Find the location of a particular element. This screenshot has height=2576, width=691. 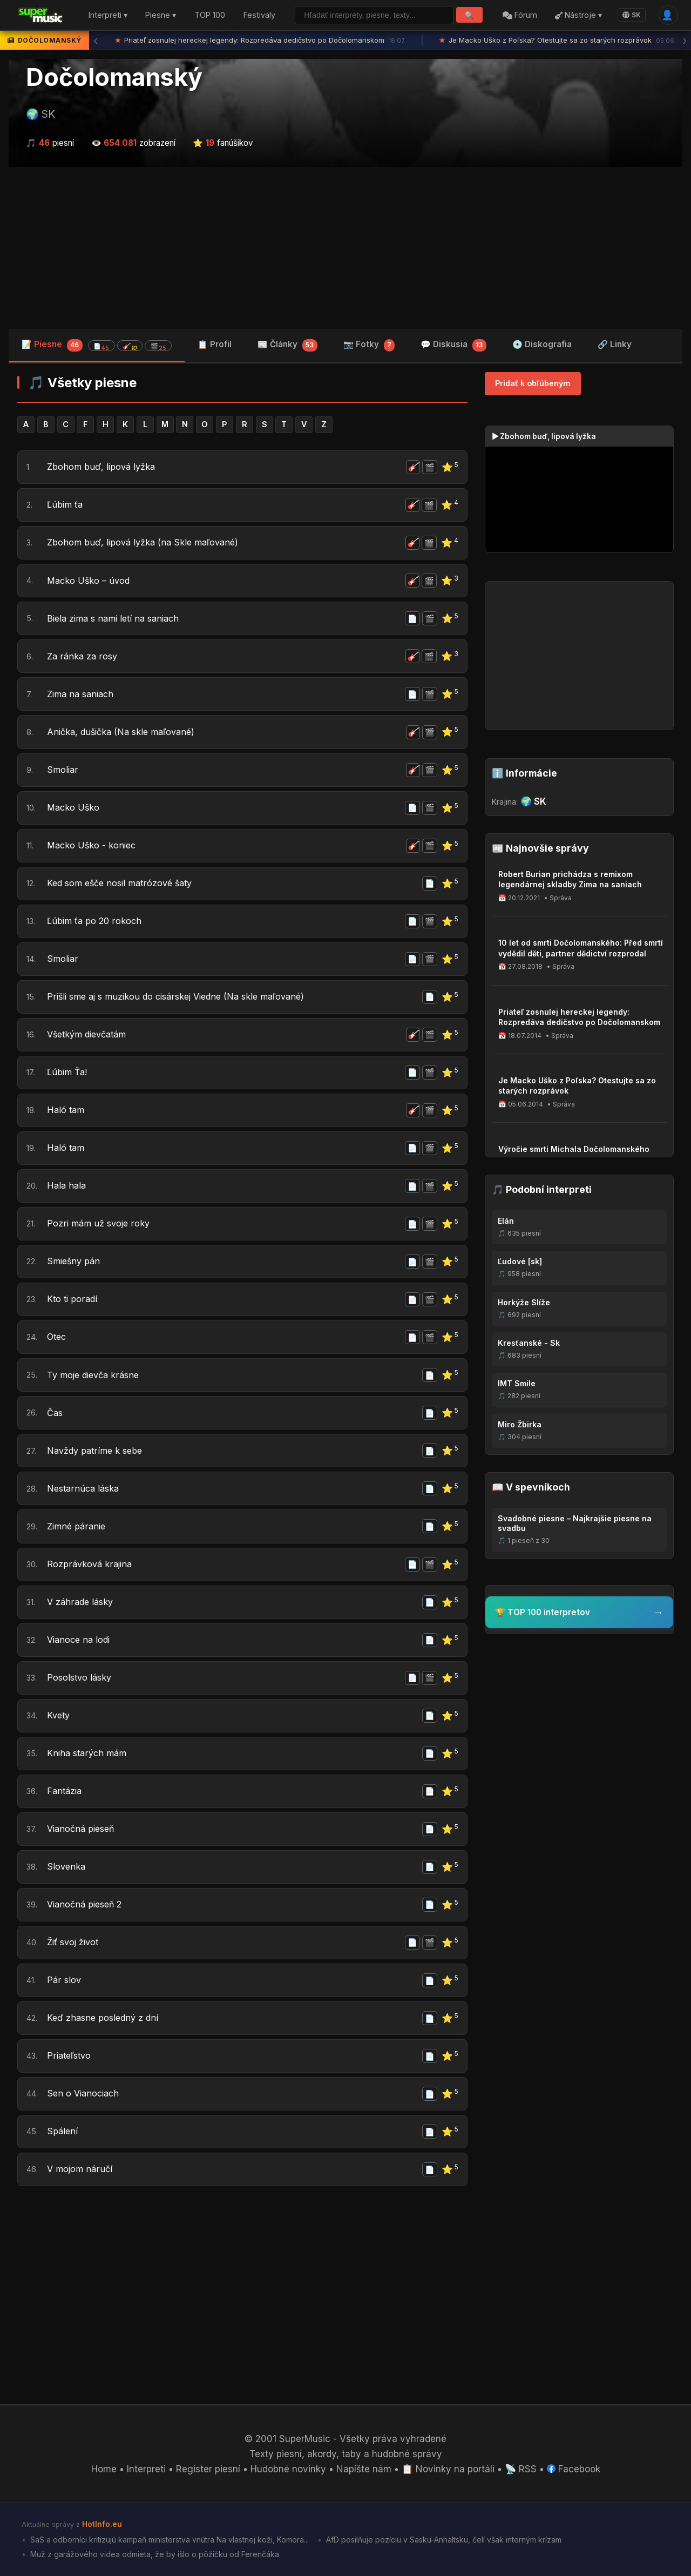

Slovenka is located at coordinates (67, 1867).